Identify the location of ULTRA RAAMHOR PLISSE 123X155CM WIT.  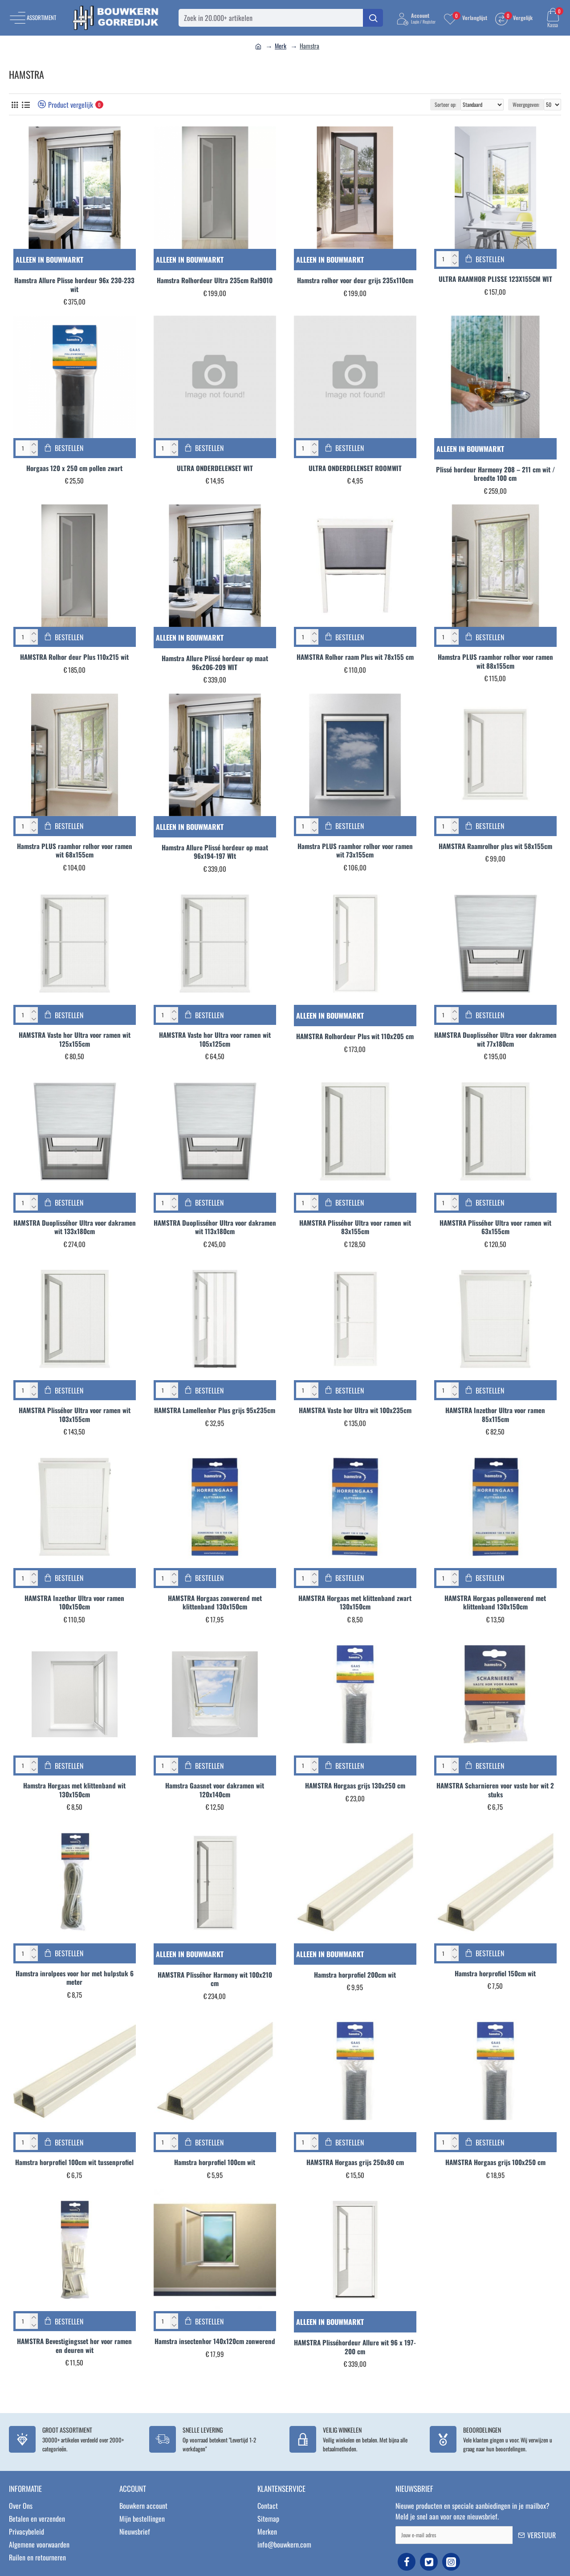
(495, 279).